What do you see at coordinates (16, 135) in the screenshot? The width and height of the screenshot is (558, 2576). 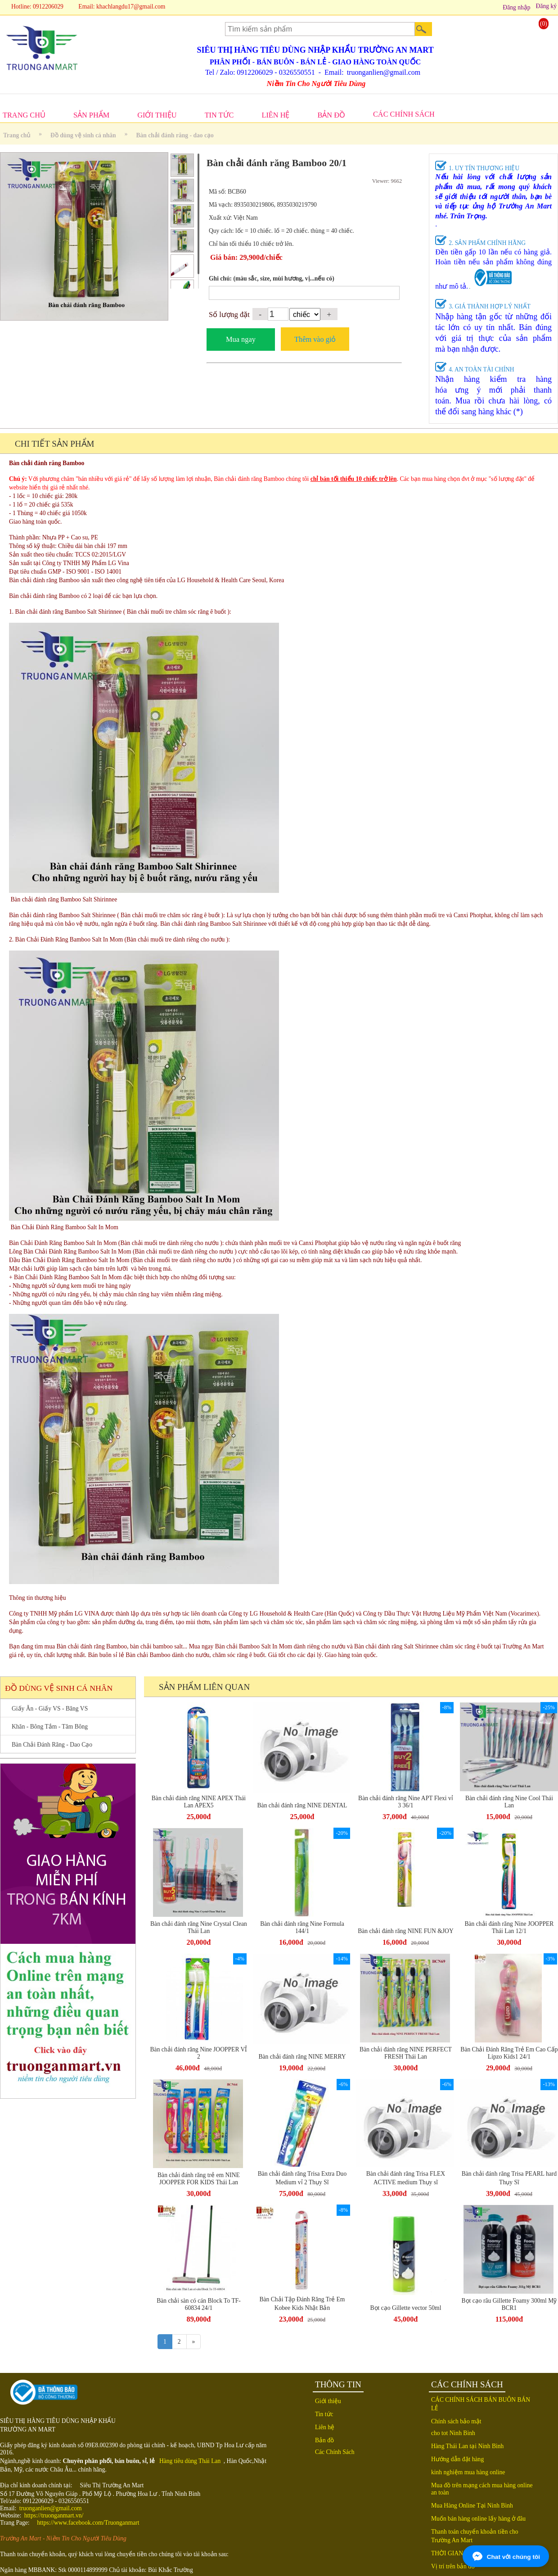 I see `Trang chủ` at bounding box center [16, 135].